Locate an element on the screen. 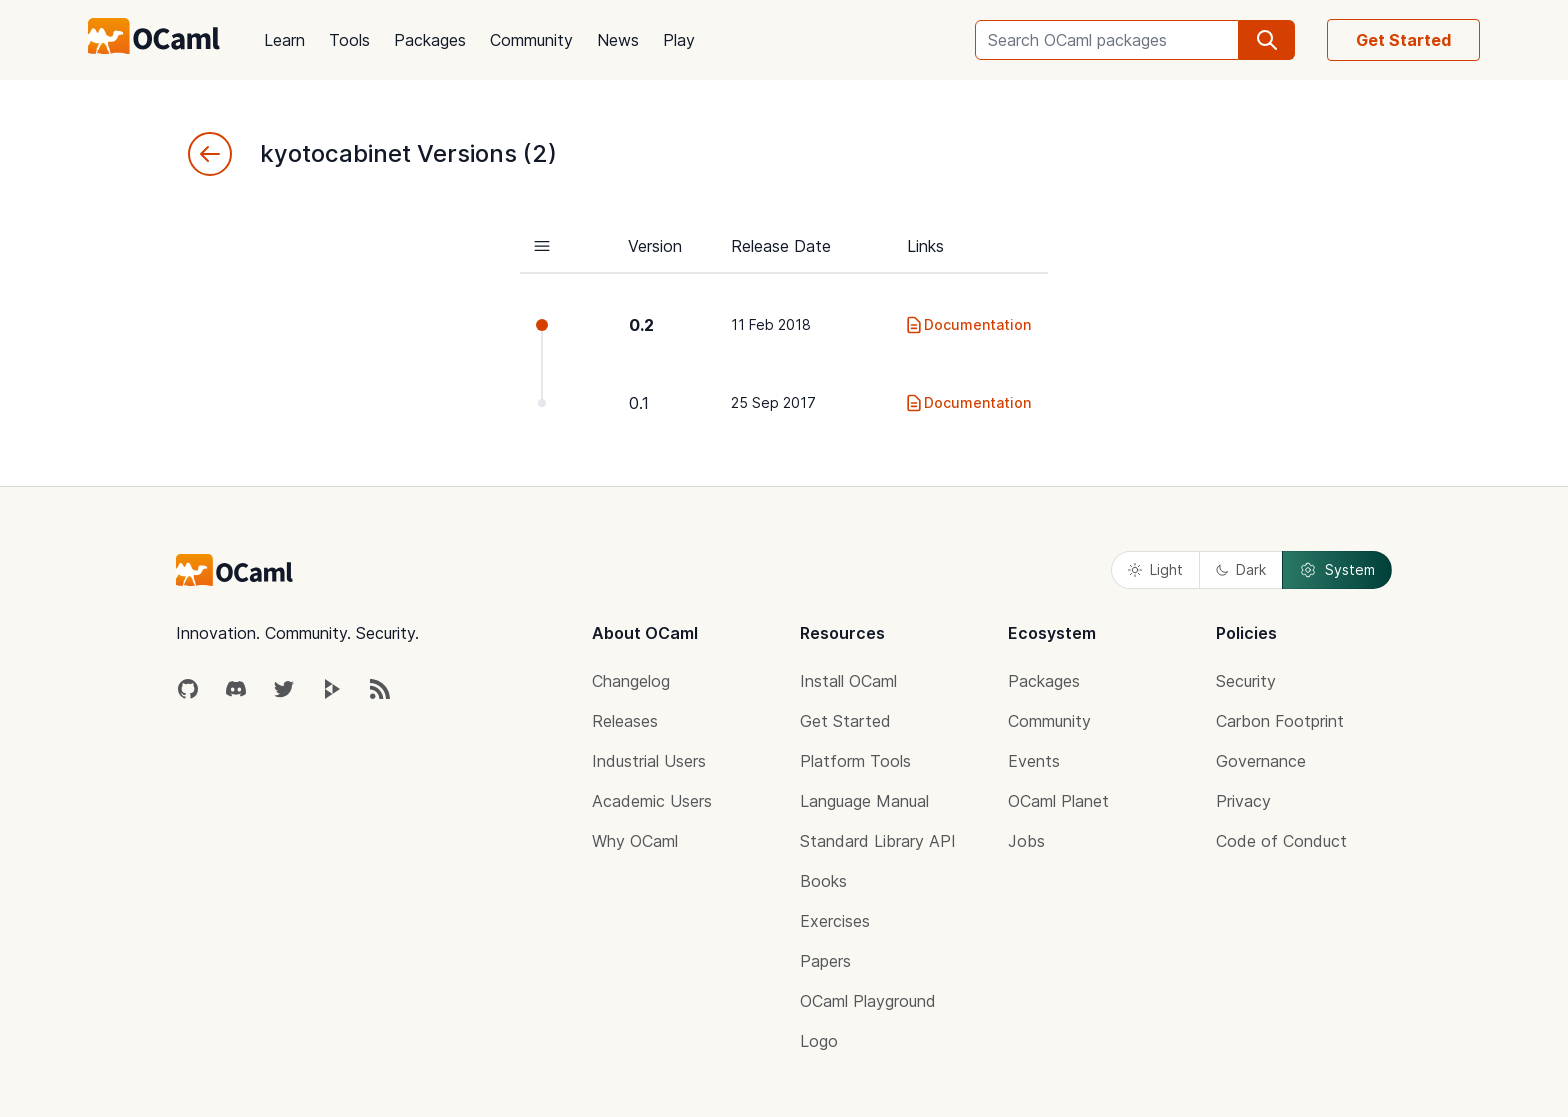 The image size is (1568, 1117). Platform Tools is located at coordinates (855, 761).